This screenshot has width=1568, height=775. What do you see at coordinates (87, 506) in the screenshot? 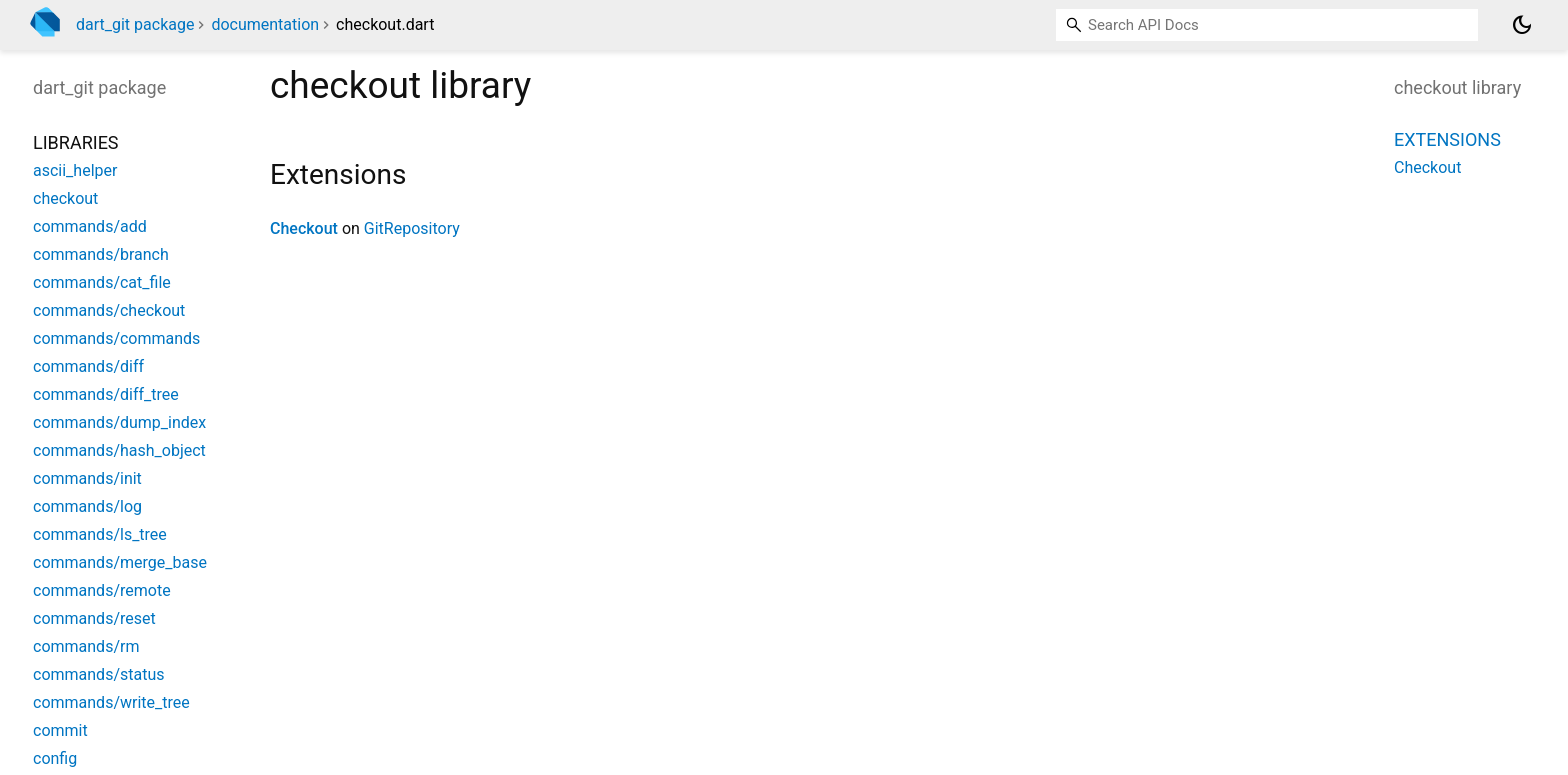
I see `commands/log` at bounding box center [87, 506].